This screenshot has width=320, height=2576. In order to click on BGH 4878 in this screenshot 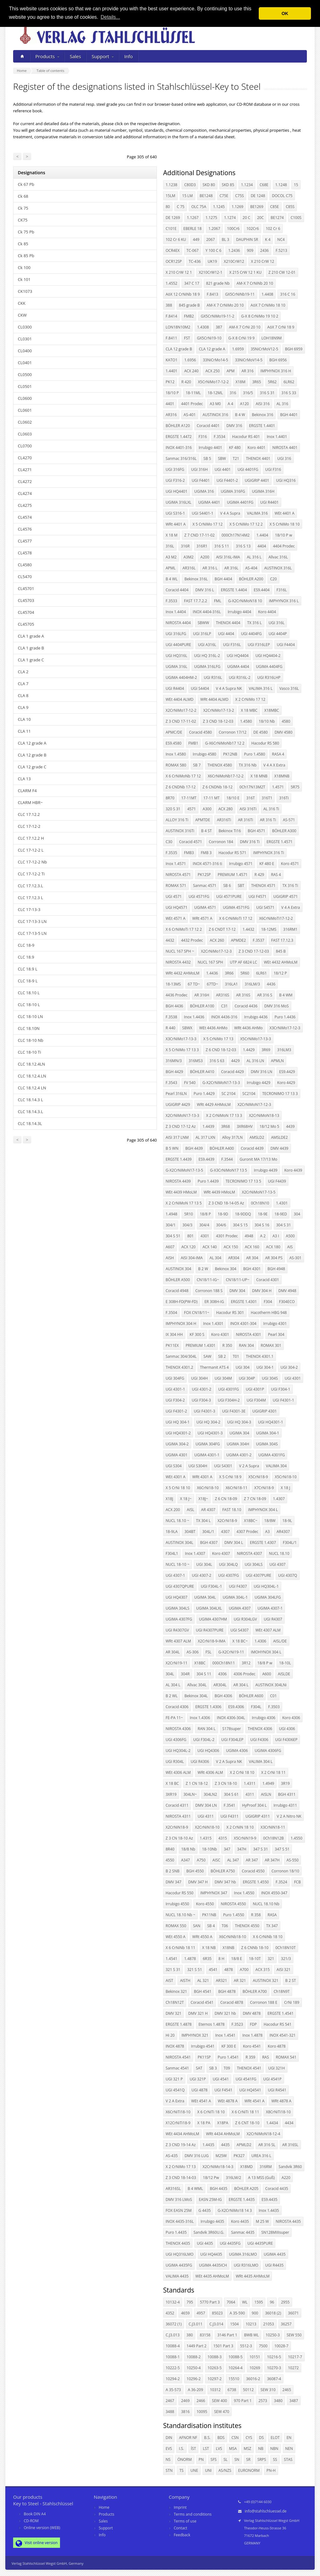, I will do `click(227, 1991)`.